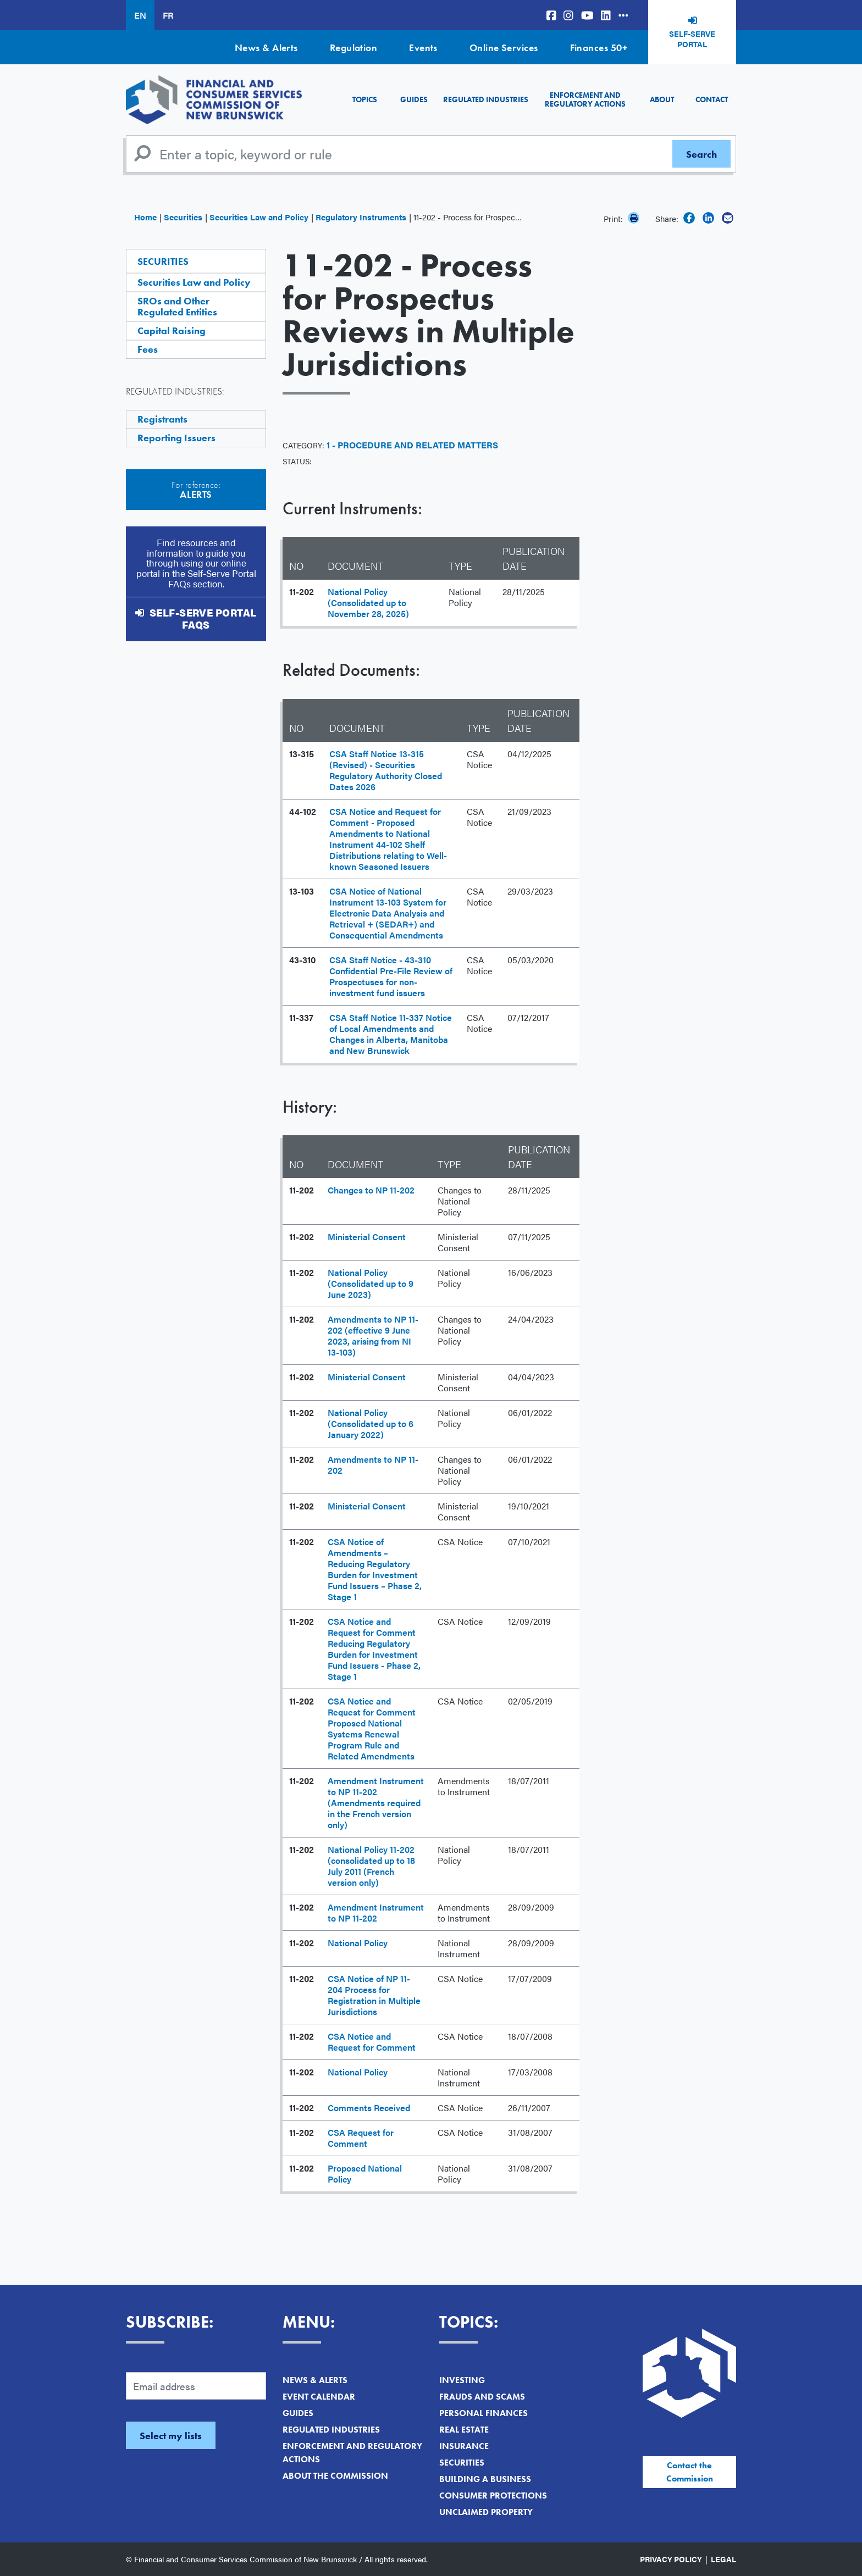  I want to click on 1 - Procedure and Related Matters, so click(412, 444).